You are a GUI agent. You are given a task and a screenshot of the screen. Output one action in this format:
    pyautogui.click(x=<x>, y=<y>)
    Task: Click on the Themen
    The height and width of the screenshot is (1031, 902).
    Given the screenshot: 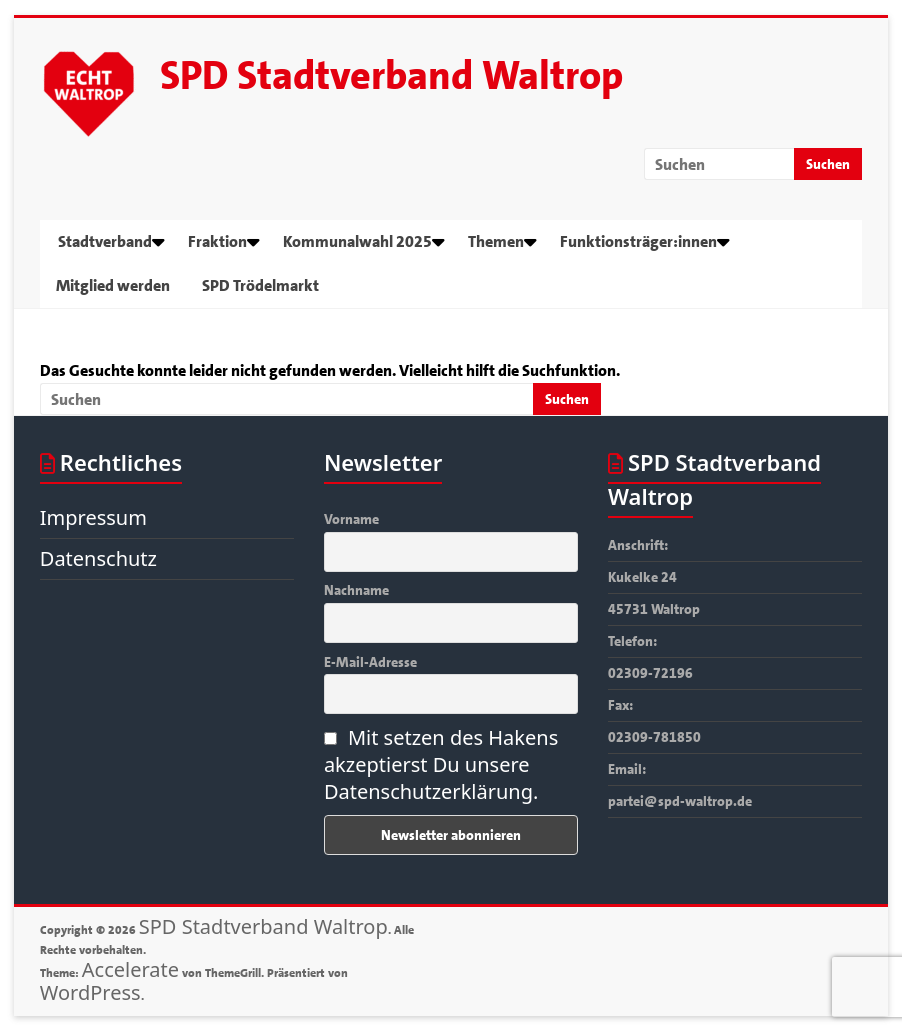 What is the action you would take?
    pyautogui.click(x=496, y=241)
    